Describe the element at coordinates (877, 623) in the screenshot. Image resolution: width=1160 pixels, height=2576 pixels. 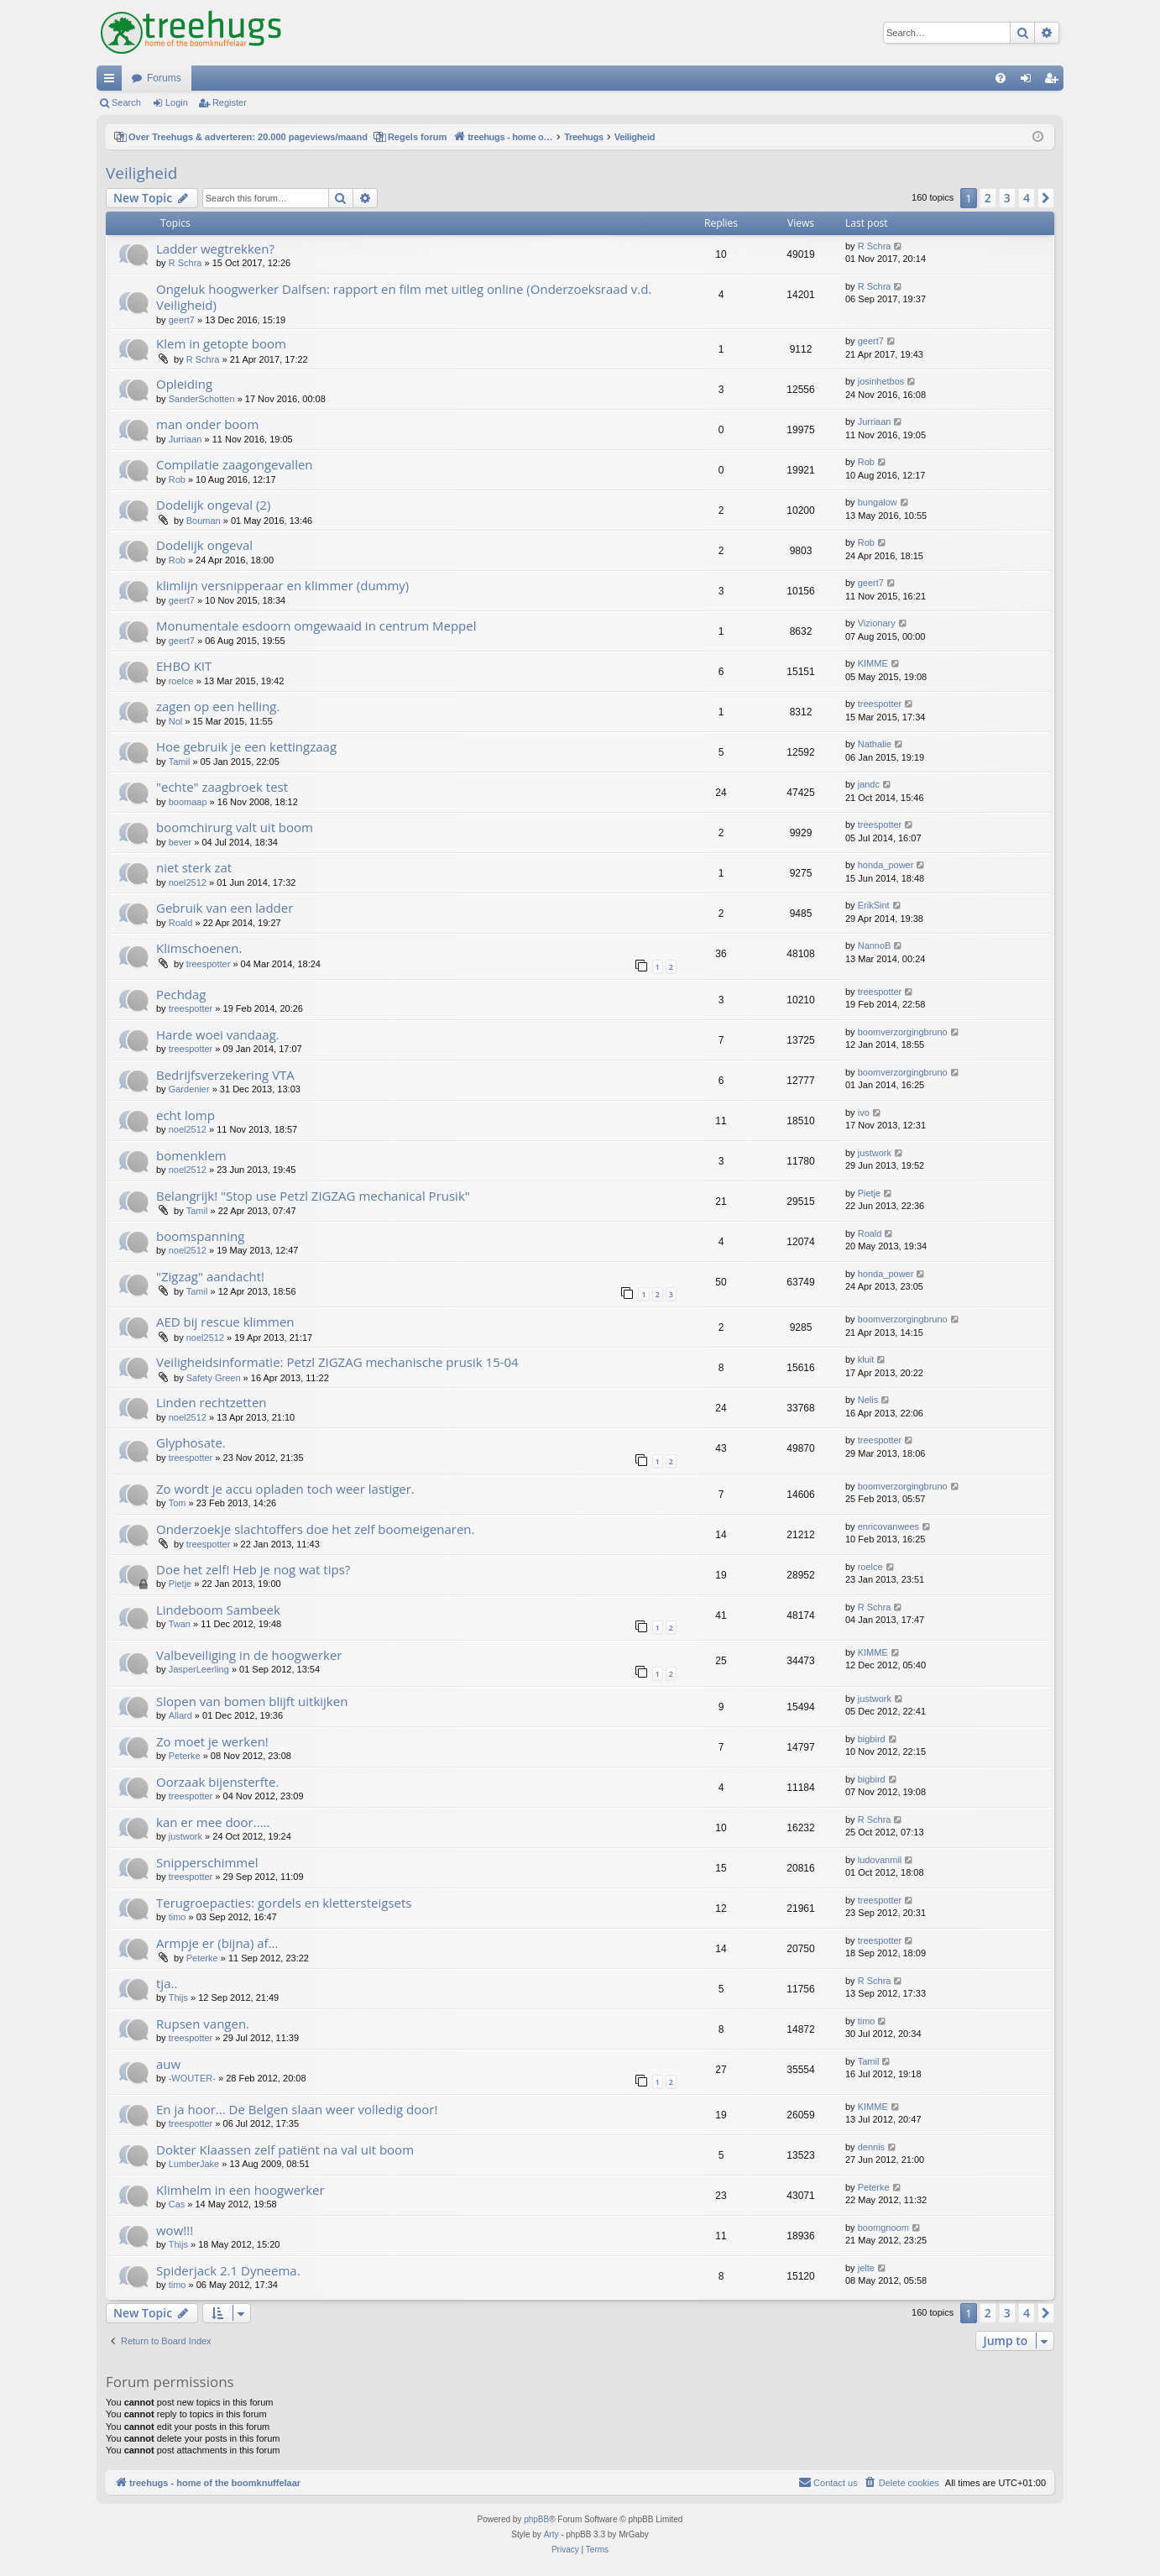
I see `Vizionary` at that location.